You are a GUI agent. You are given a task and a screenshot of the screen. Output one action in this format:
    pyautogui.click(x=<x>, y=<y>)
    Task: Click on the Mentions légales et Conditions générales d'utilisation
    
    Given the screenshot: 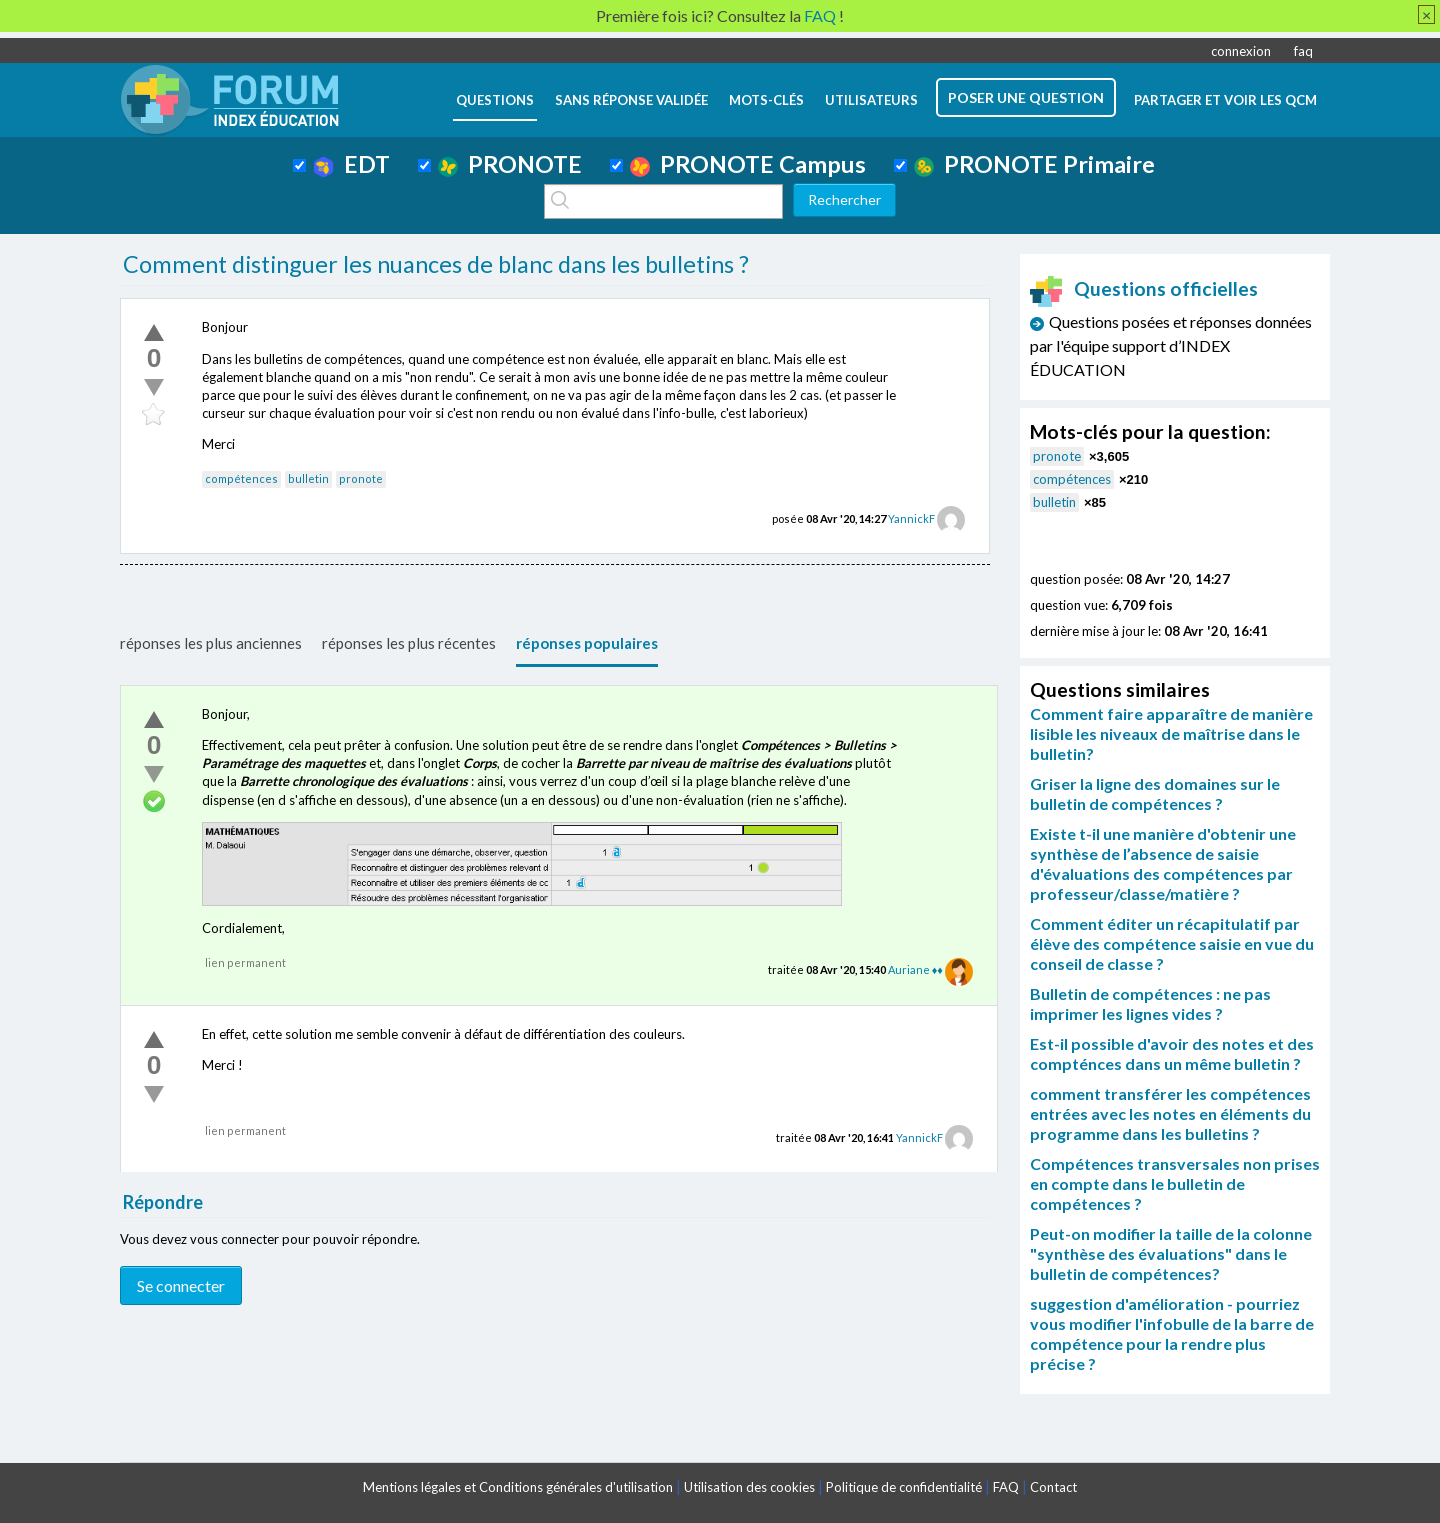 What is the action you would take?
    pyautogui.click(x=518, y=1487)
    